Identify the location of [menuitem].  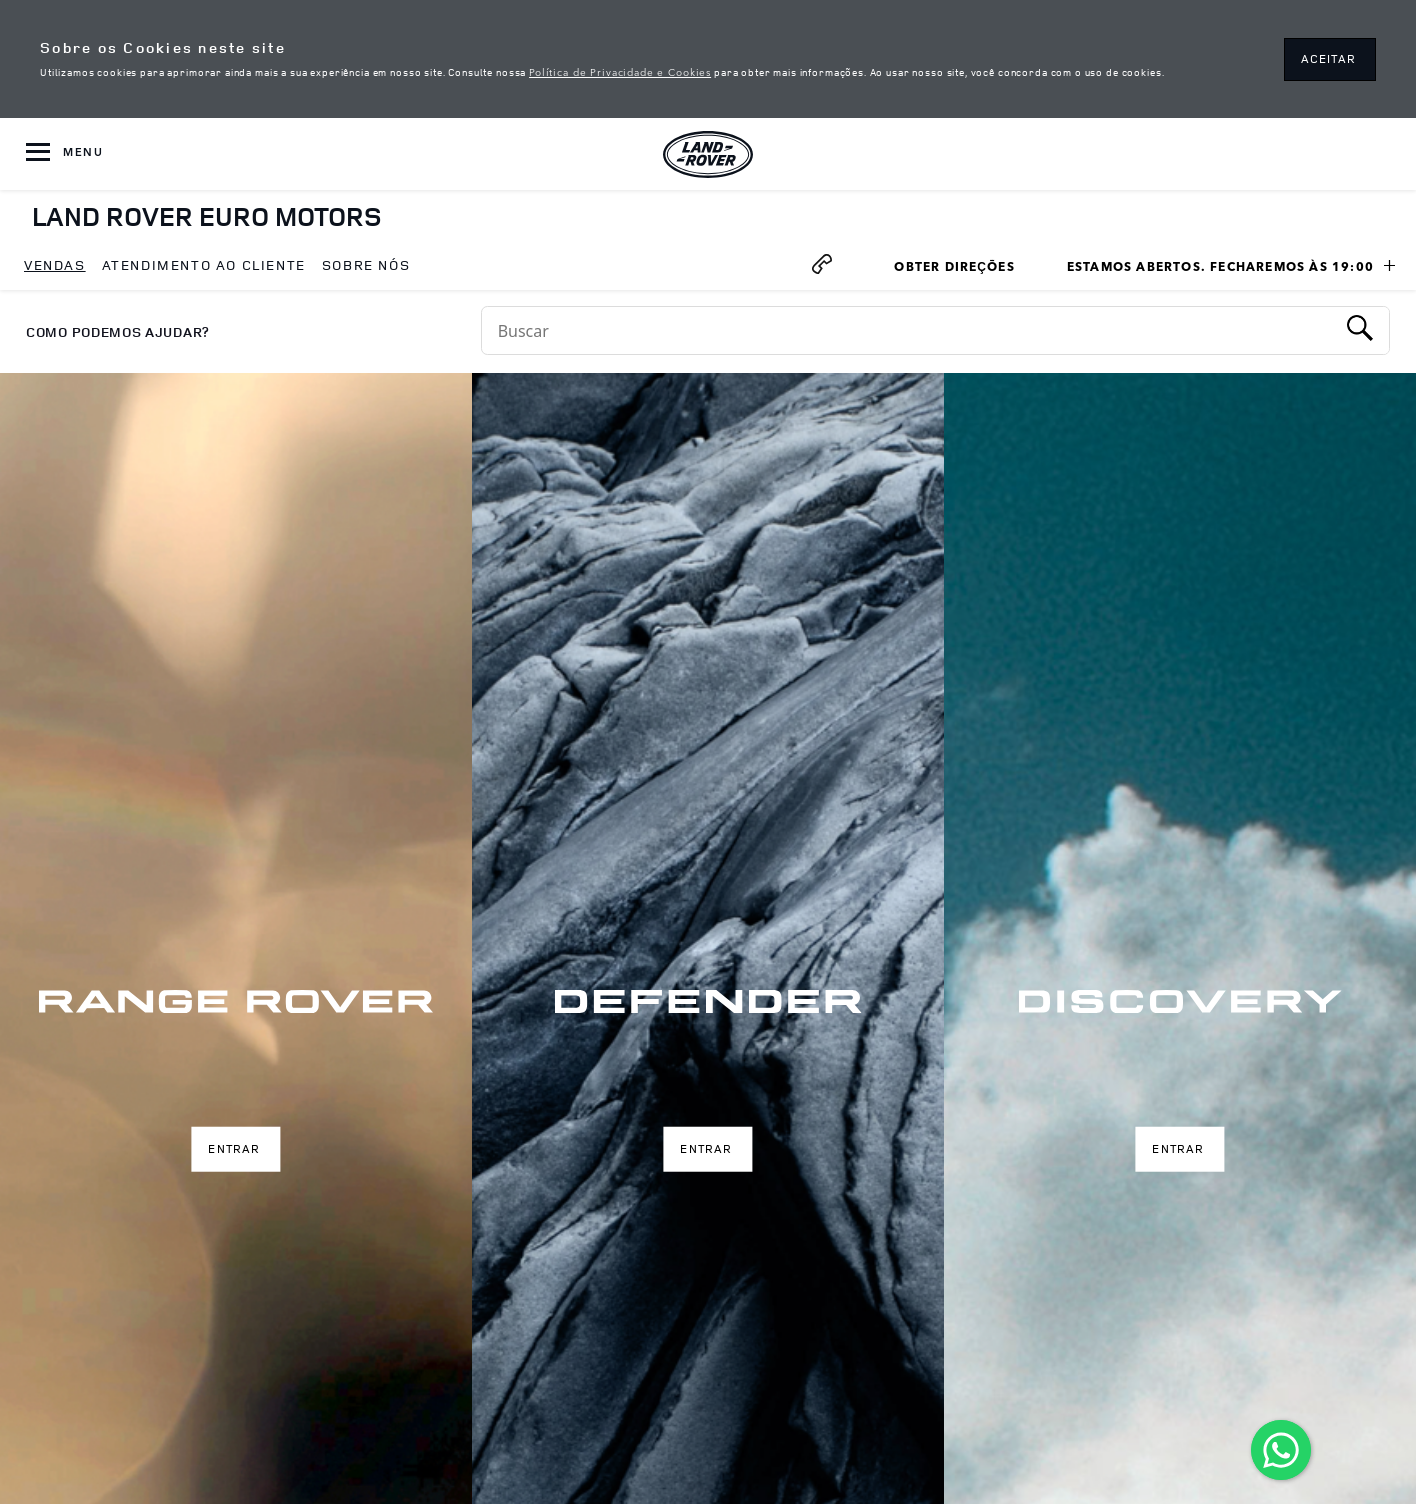
(55, 266).